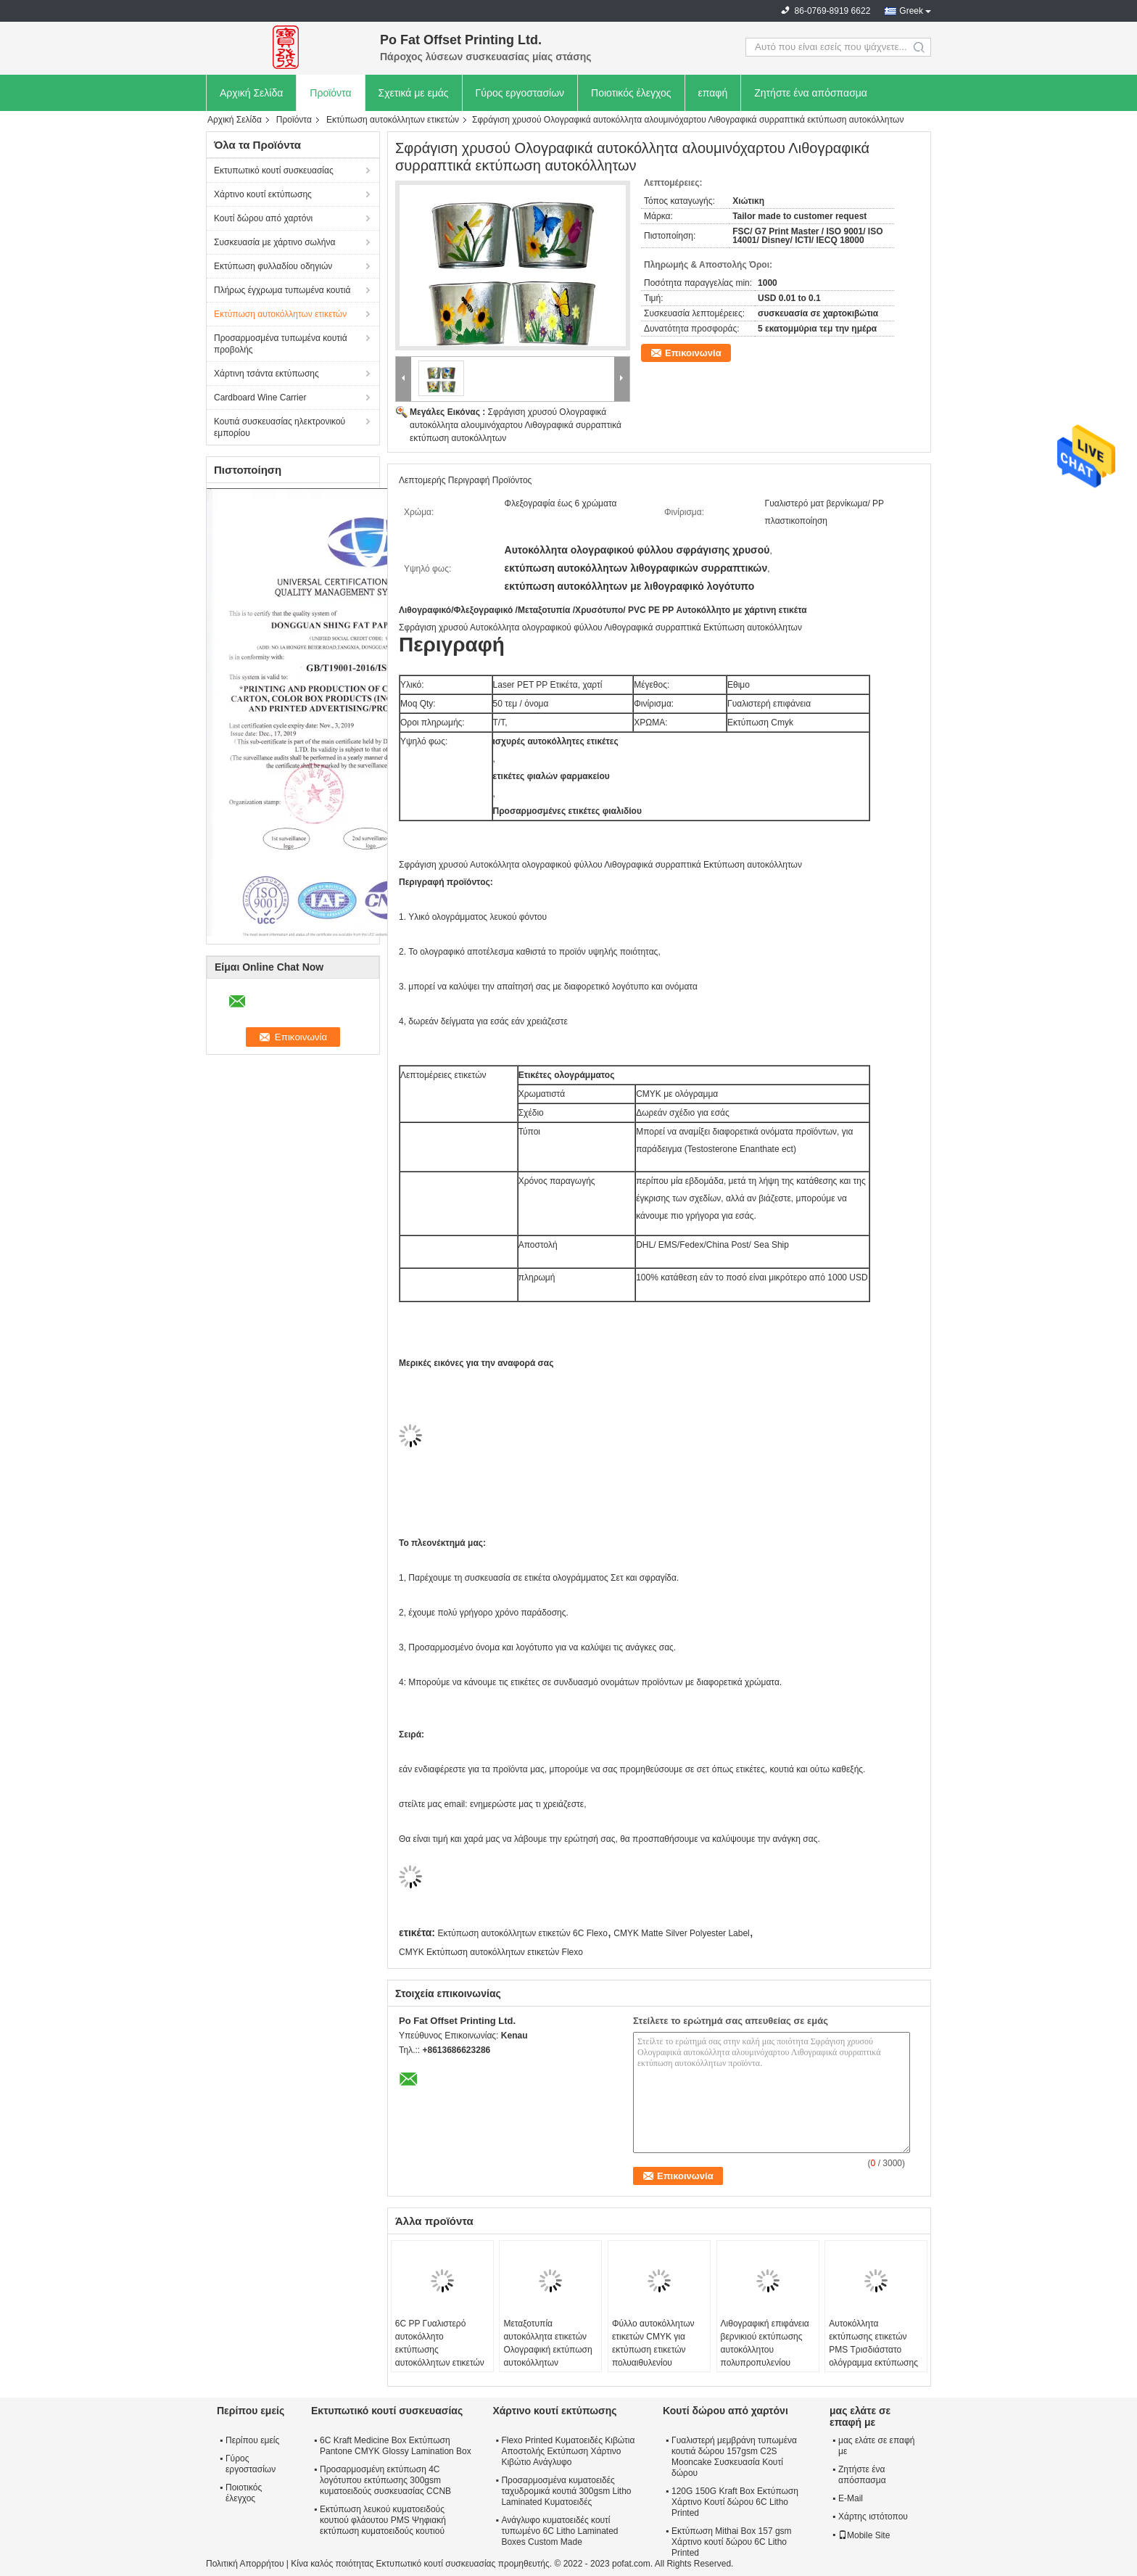 This screenshot has width=1137, height=2576. What do you see at coordinates (266, 374) in the screenshot?
I see `Χάρτινη τσάντα εκτύπωσης` at bounding box center [266, 374].